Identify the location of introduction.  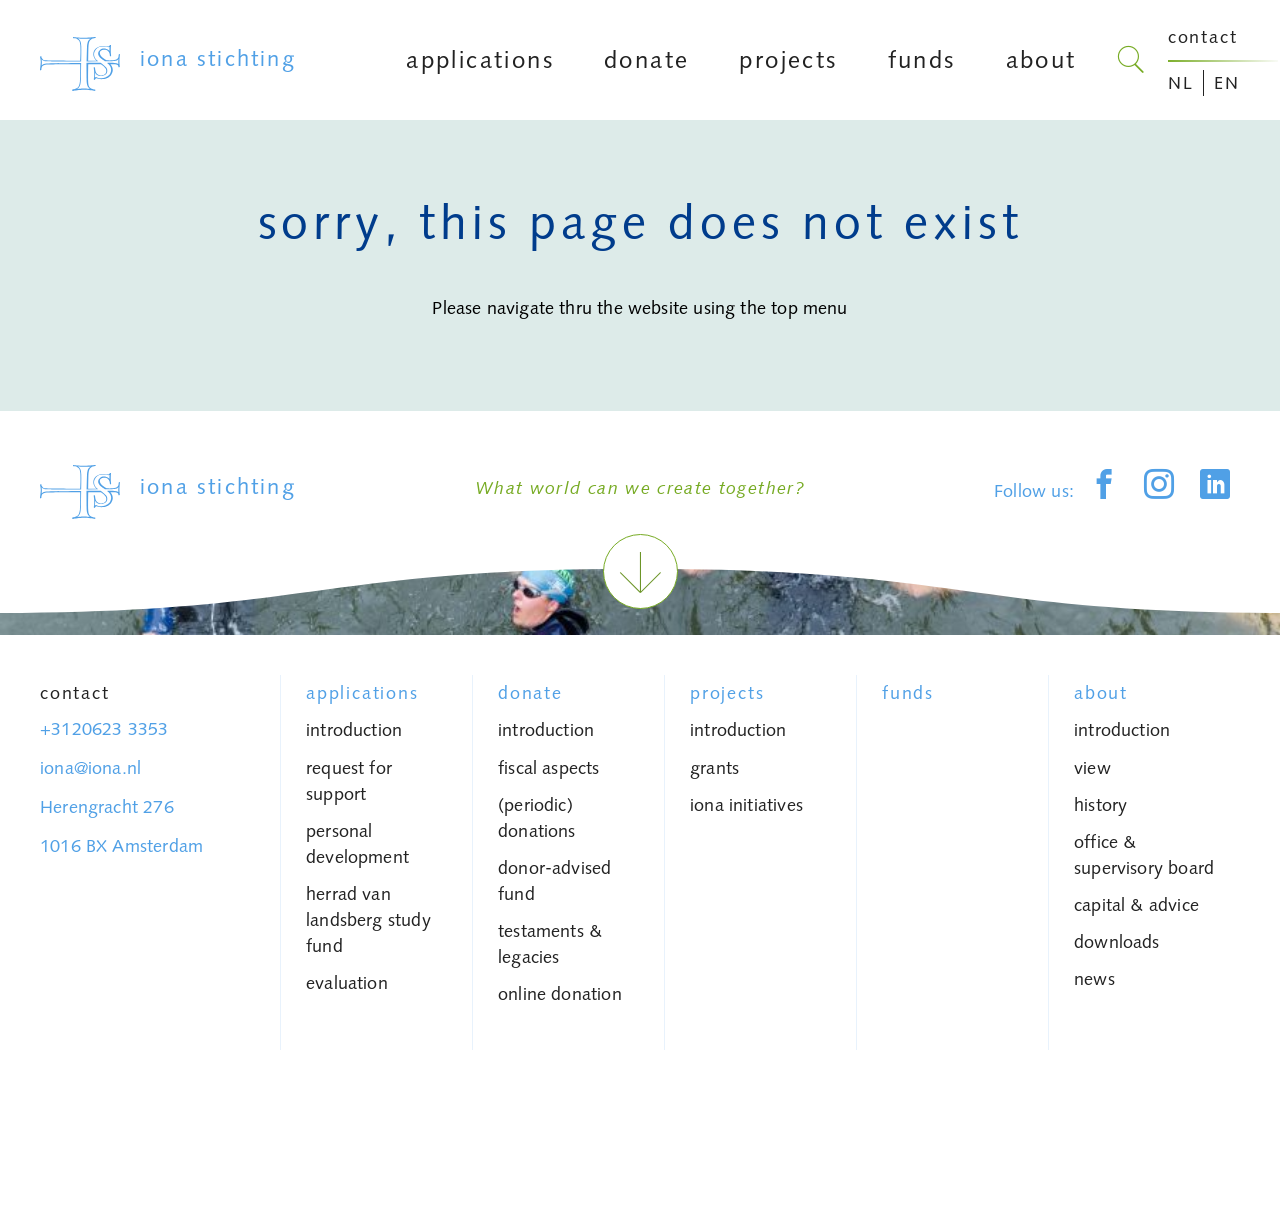
(354, 730).